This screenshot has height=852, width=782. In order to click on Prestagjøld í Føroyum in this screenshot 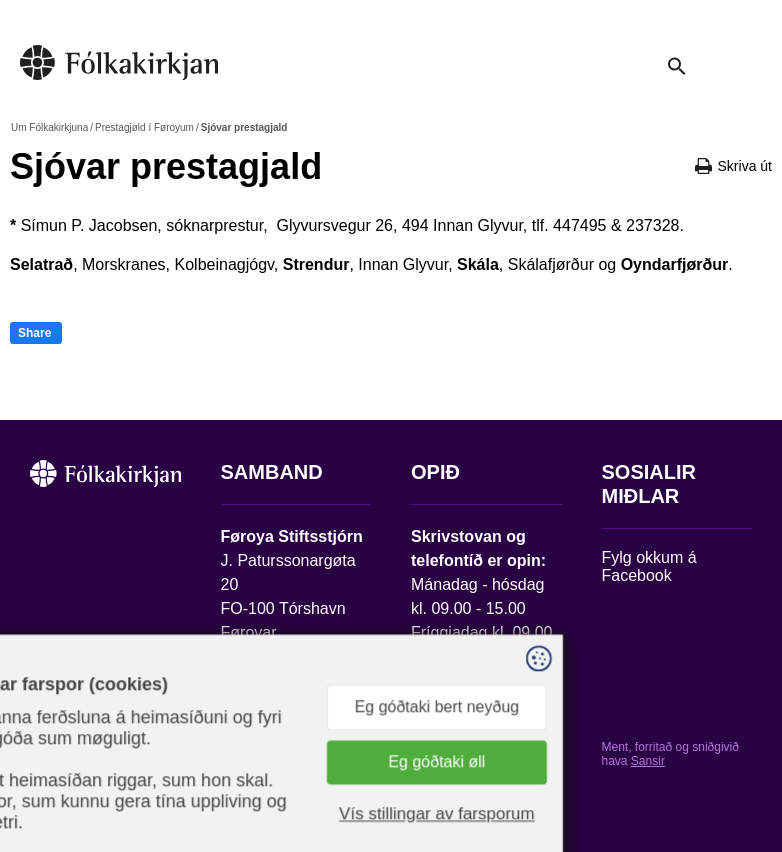, I will do `click(144, 127)`.